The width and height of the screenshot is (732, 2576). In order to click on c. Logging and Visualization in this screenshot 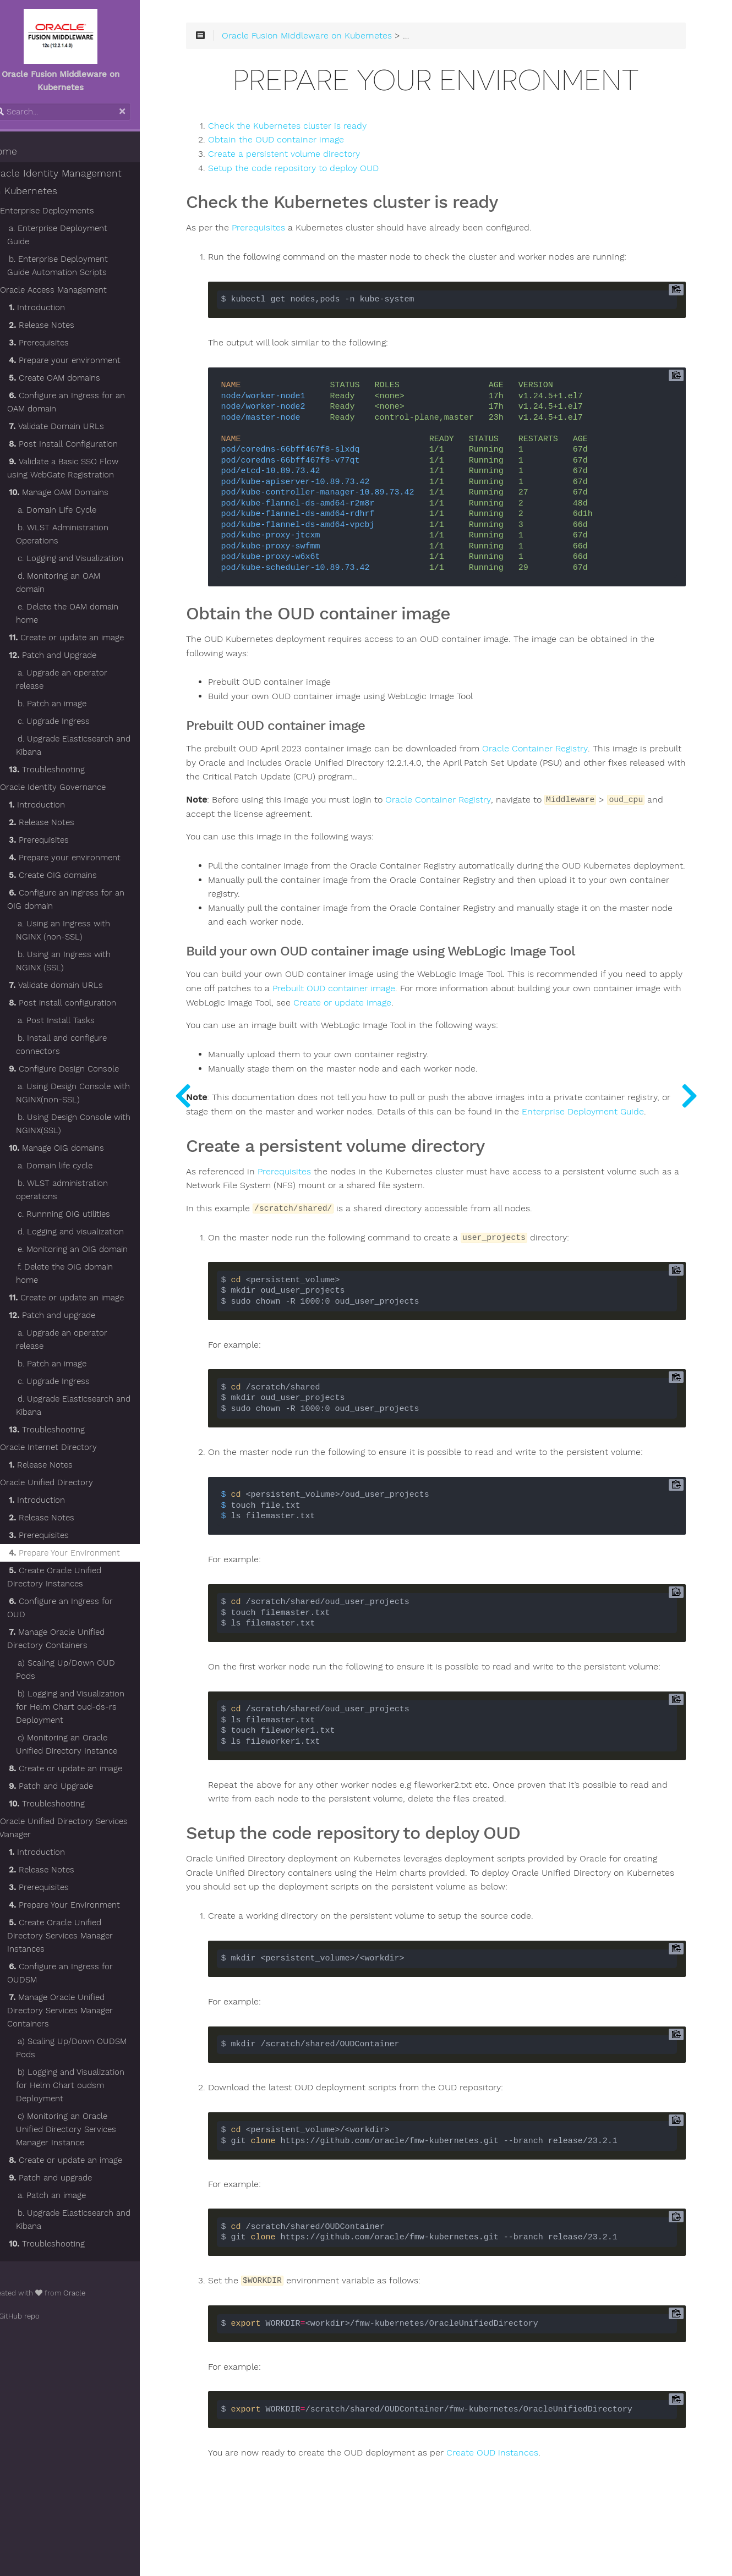, I will do `click(90, 545)`.